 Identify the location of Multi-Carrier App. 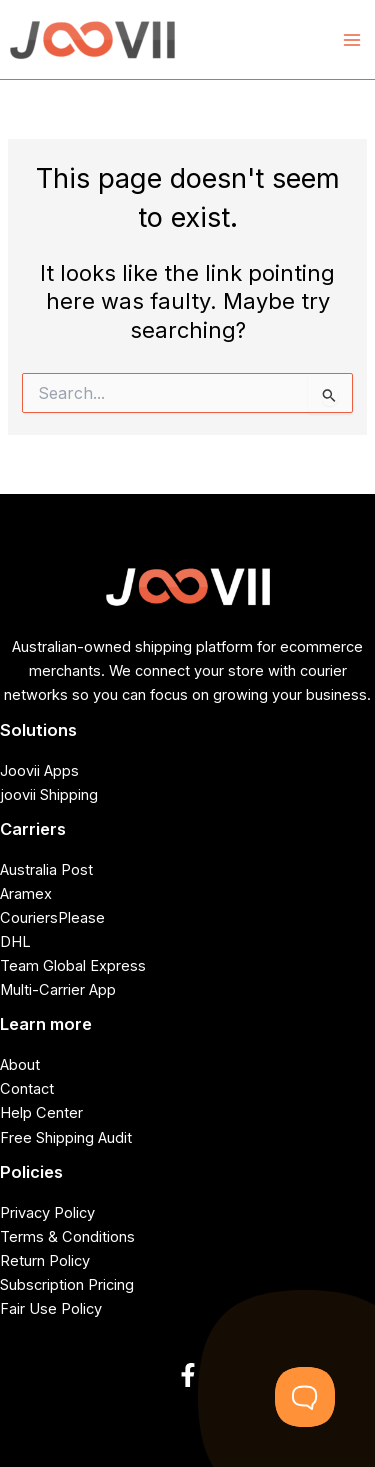
(58, 990).